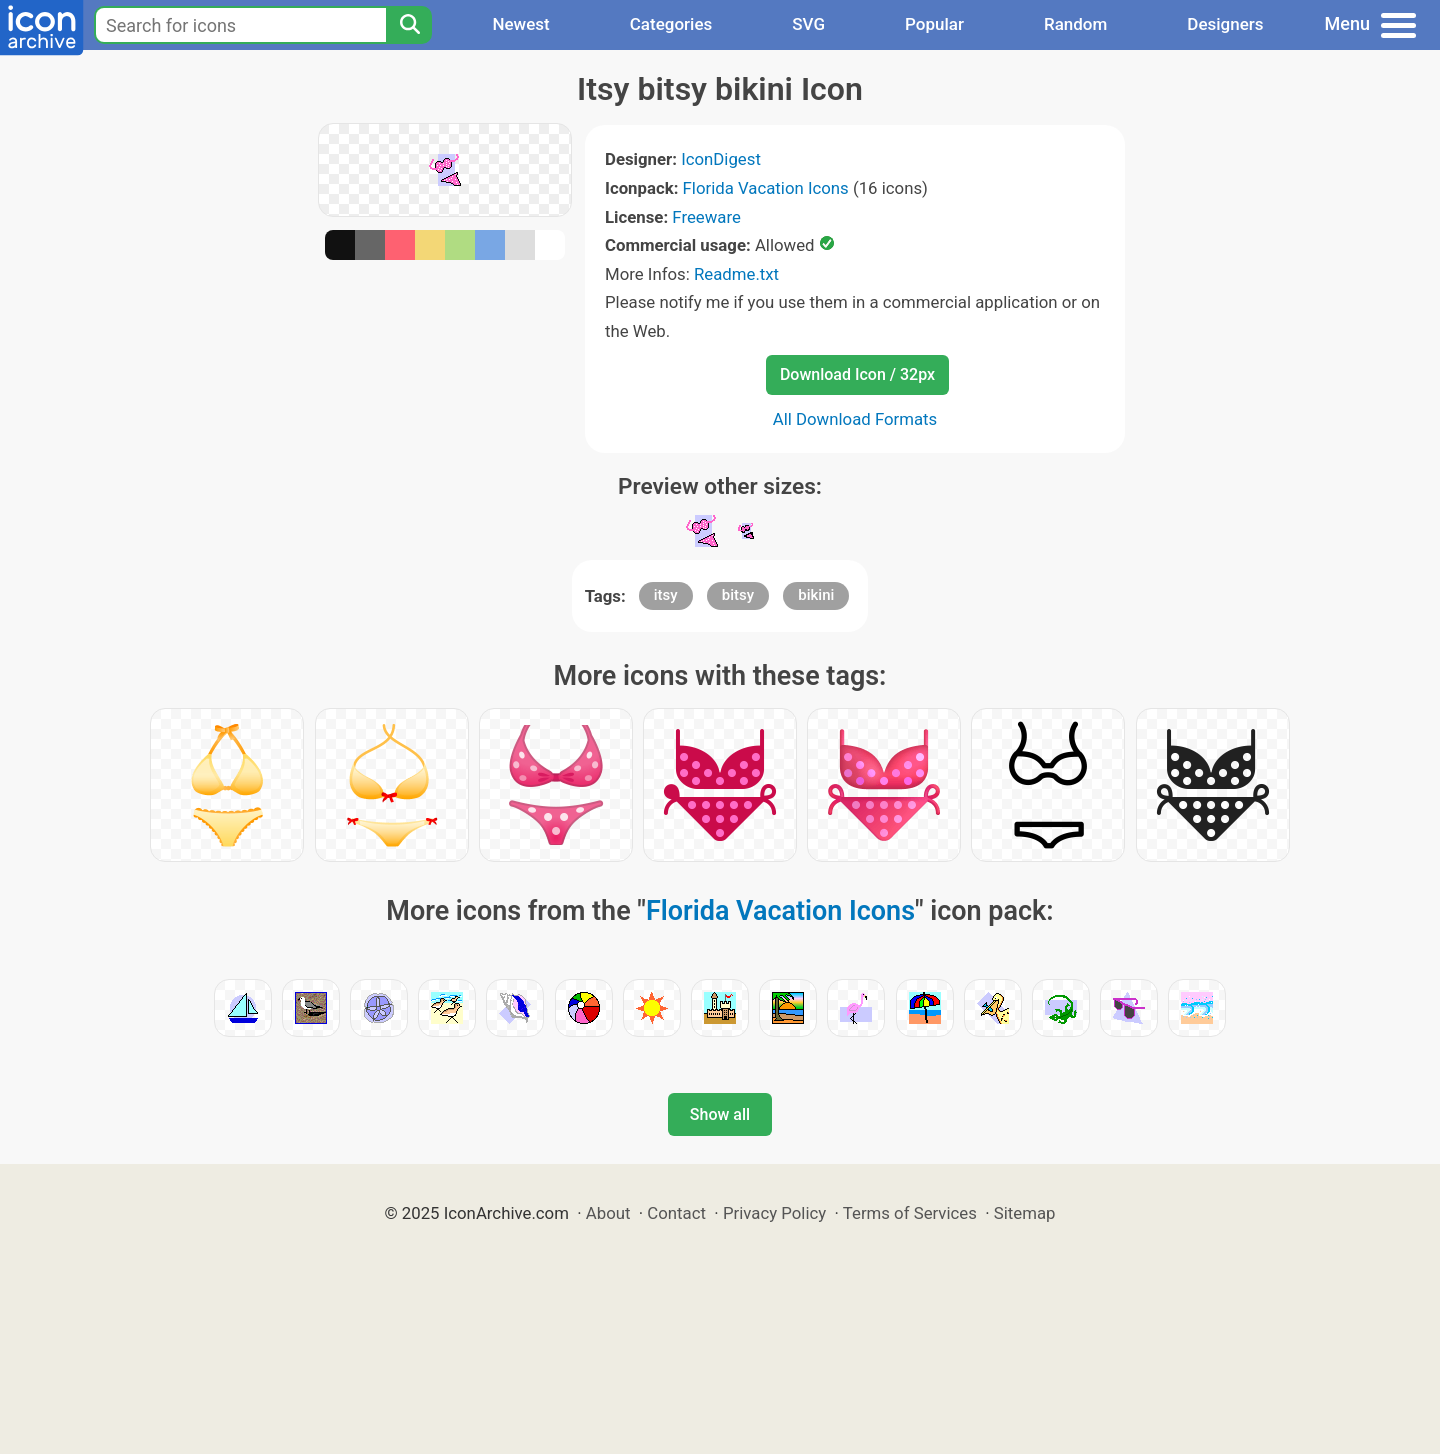 This screenshot has width=1440, height=1454. What do you see at coordinates (910, 1213) in the screenshot?
I see `Terms of Services` at bounding box center [910, 1213].